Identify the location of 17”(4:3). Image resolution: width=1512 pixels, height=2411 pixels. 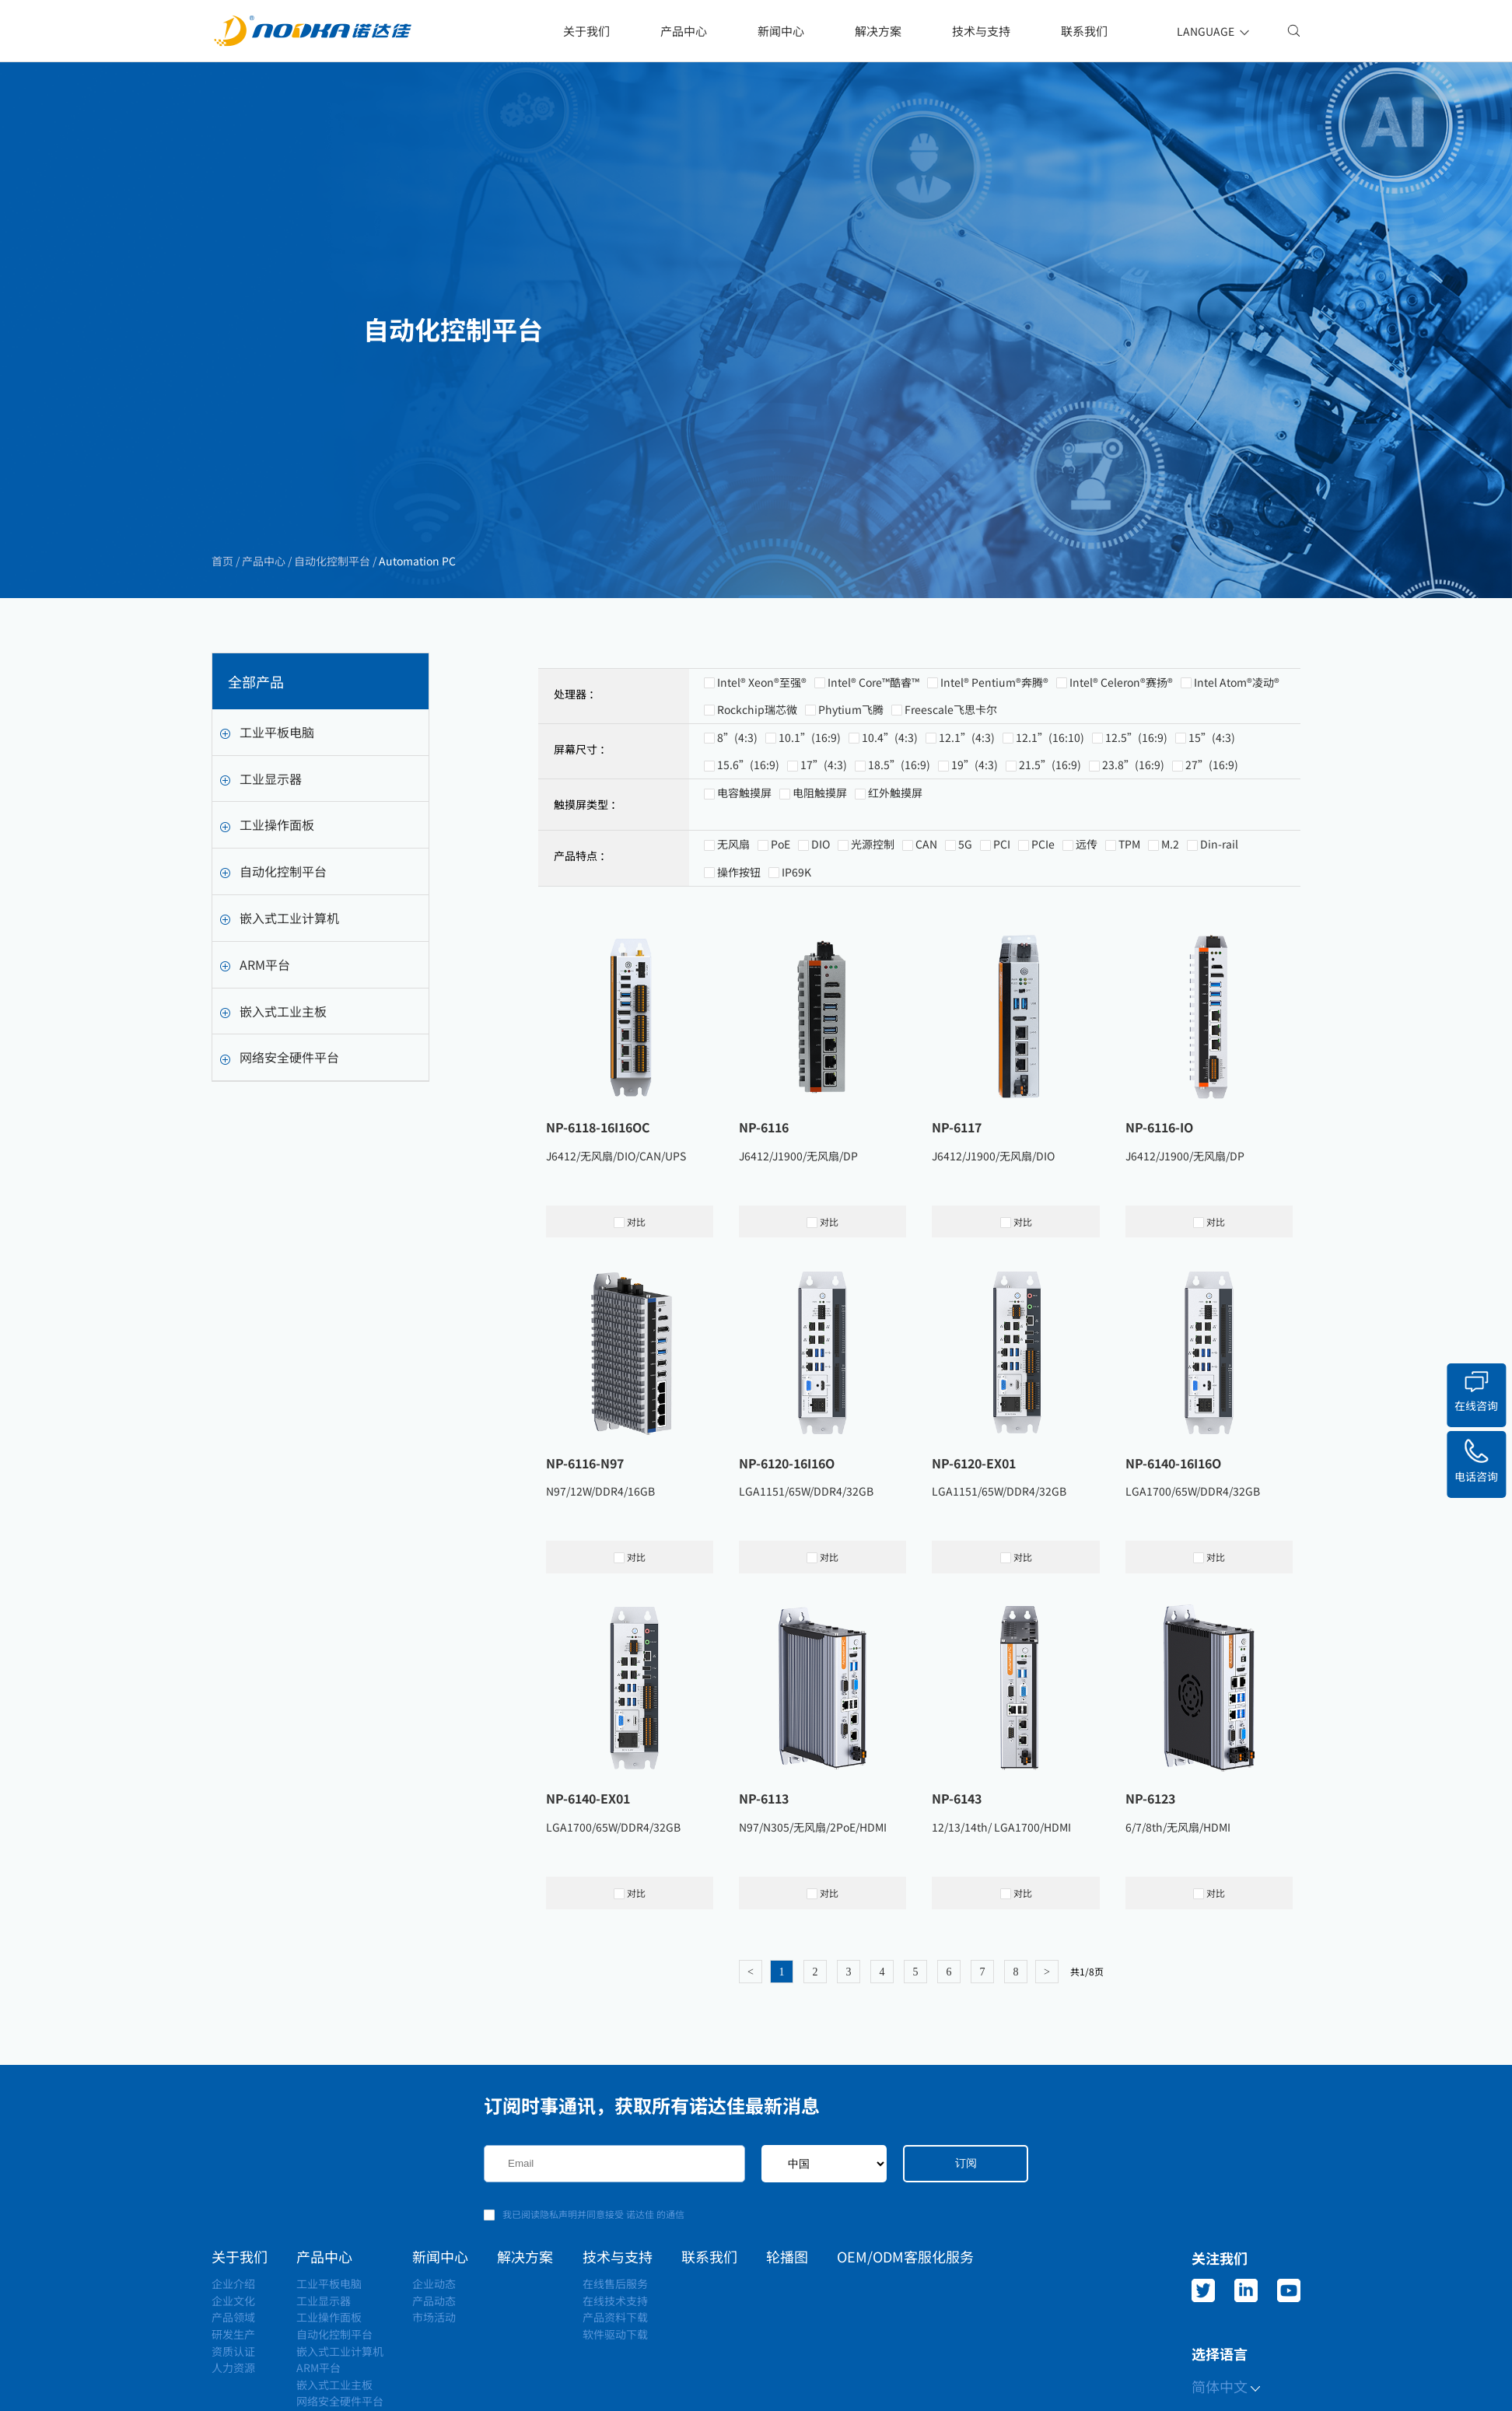
(823, 834).